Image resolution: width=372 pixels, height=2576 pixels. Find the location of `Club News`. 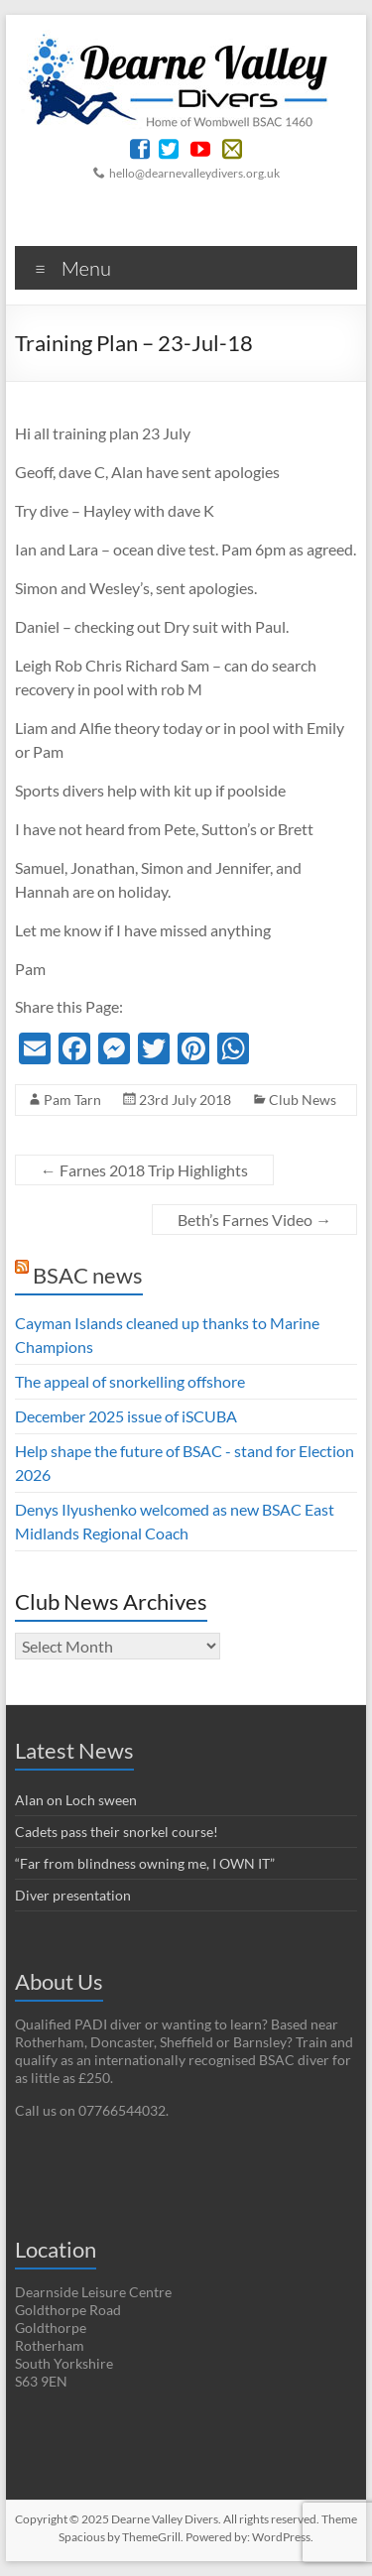

Club News is located at coordinates (302, 1099).